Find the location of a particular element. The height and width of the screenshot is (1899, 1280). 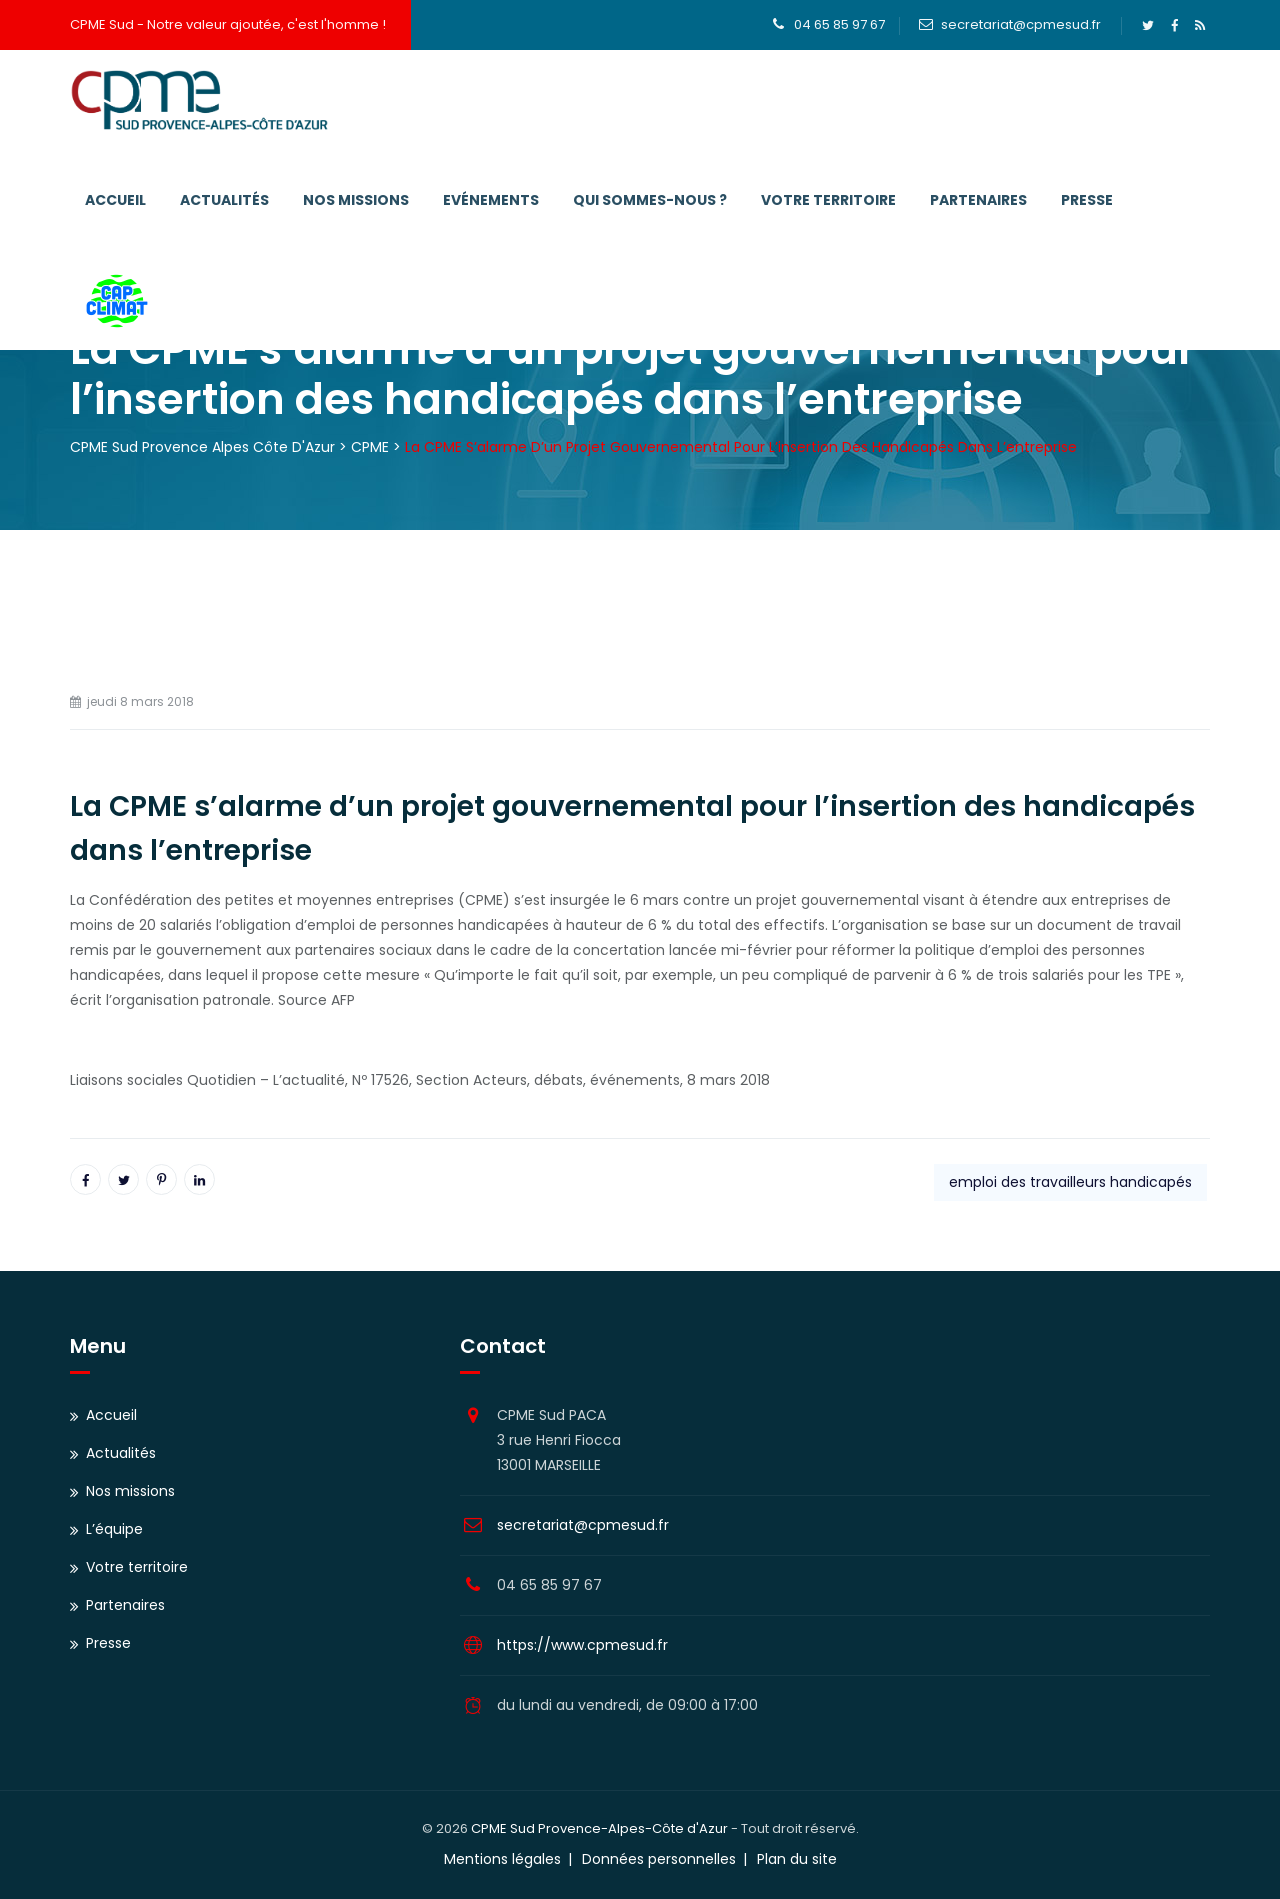

Mentions légales is located at coordinates (502, 1859).